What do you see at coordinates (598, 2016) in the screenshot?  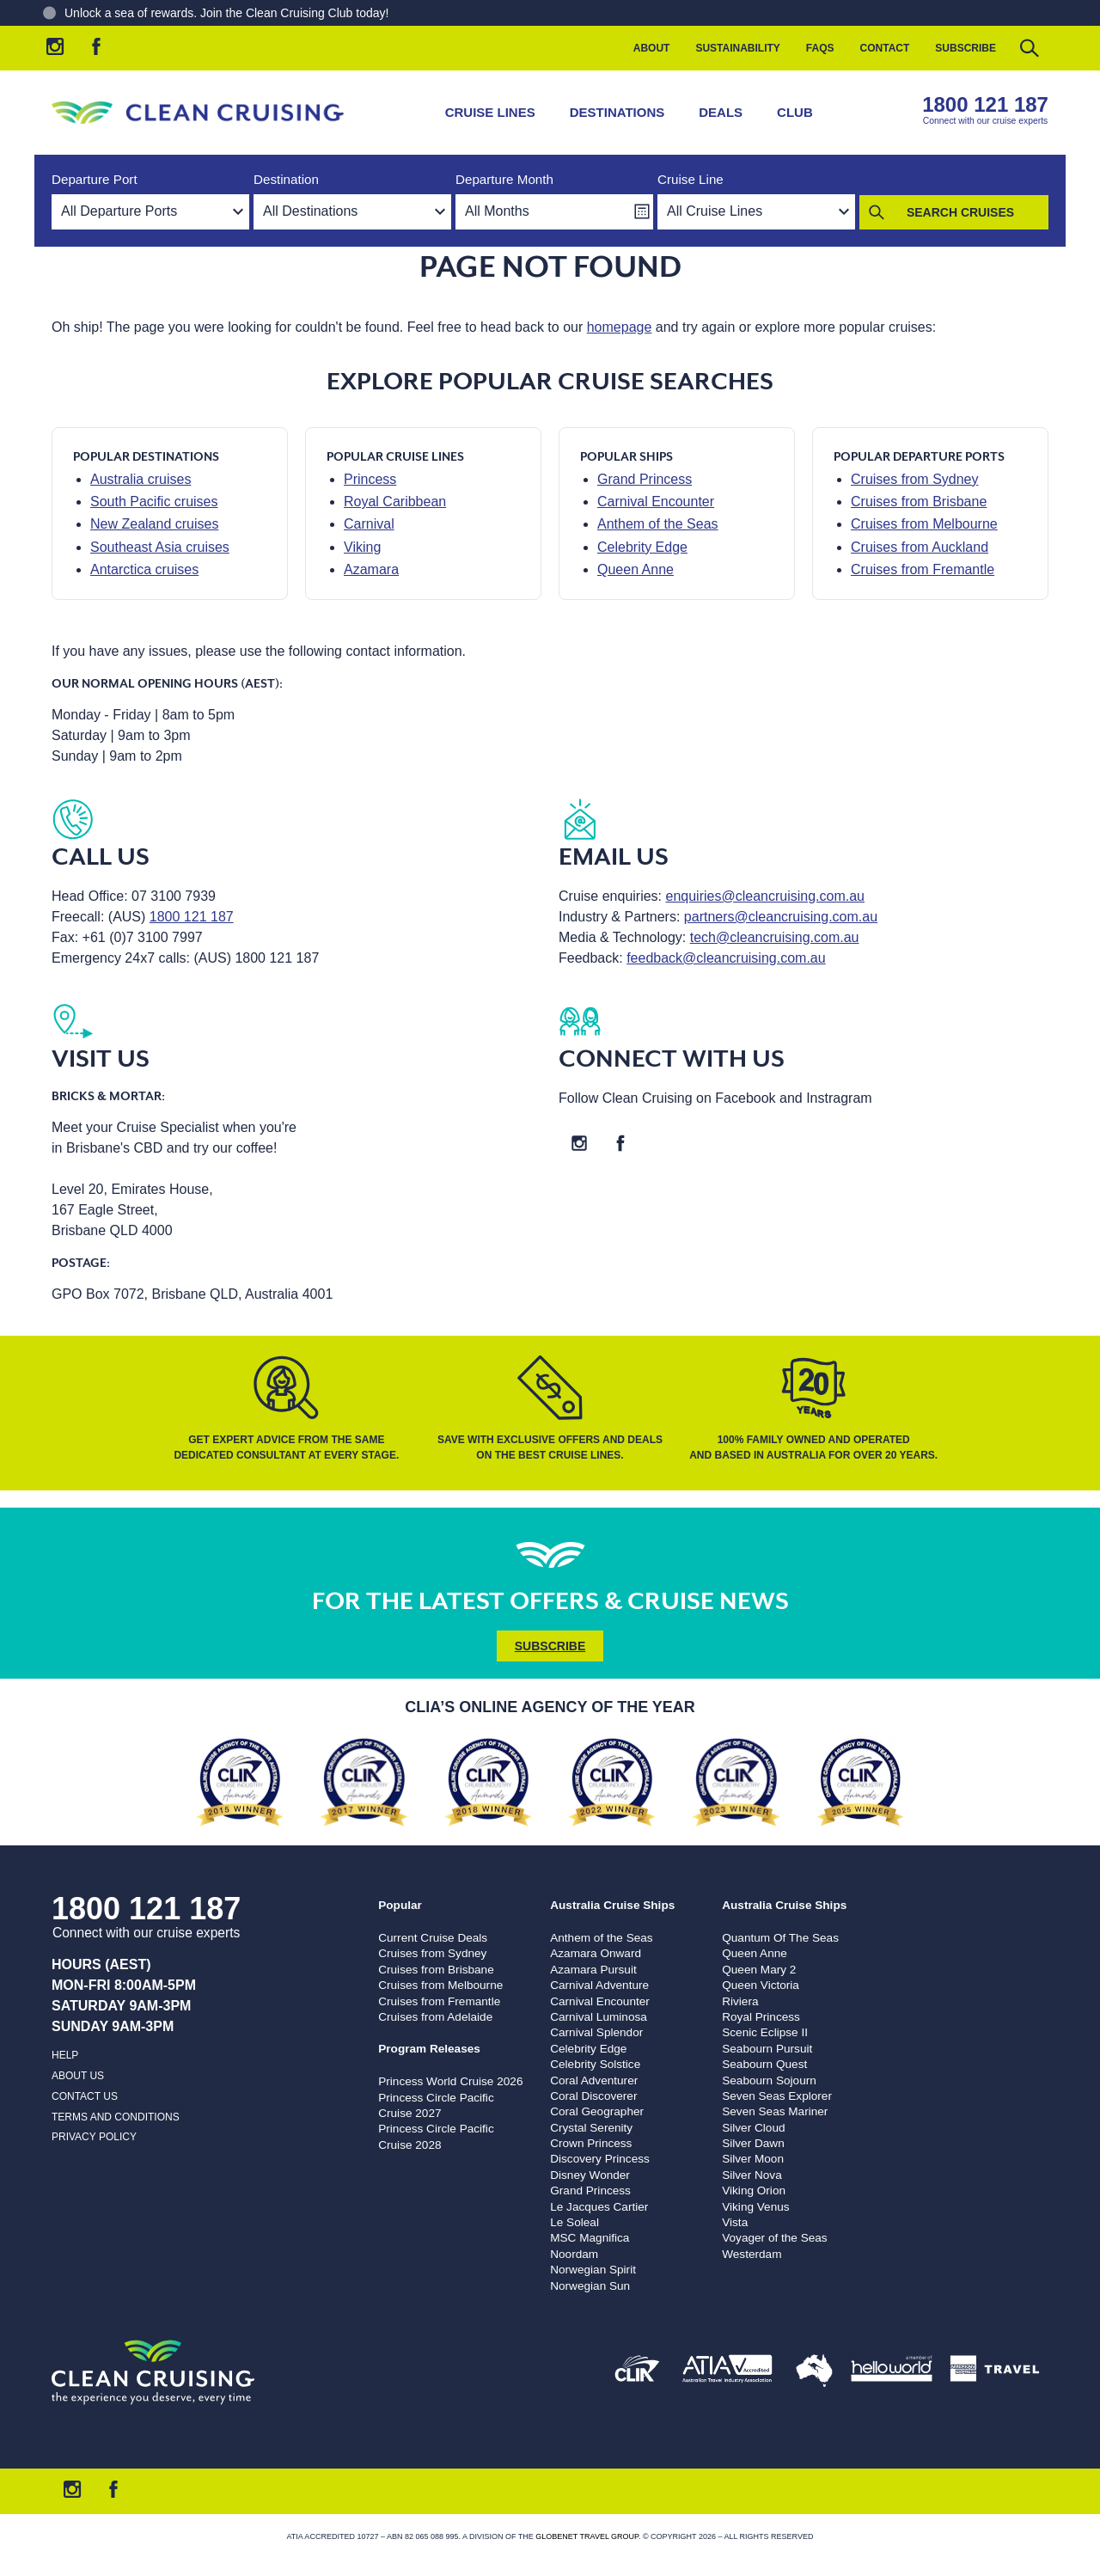 I see `Carnival Luminosa` at bounding box center [598, 2016].